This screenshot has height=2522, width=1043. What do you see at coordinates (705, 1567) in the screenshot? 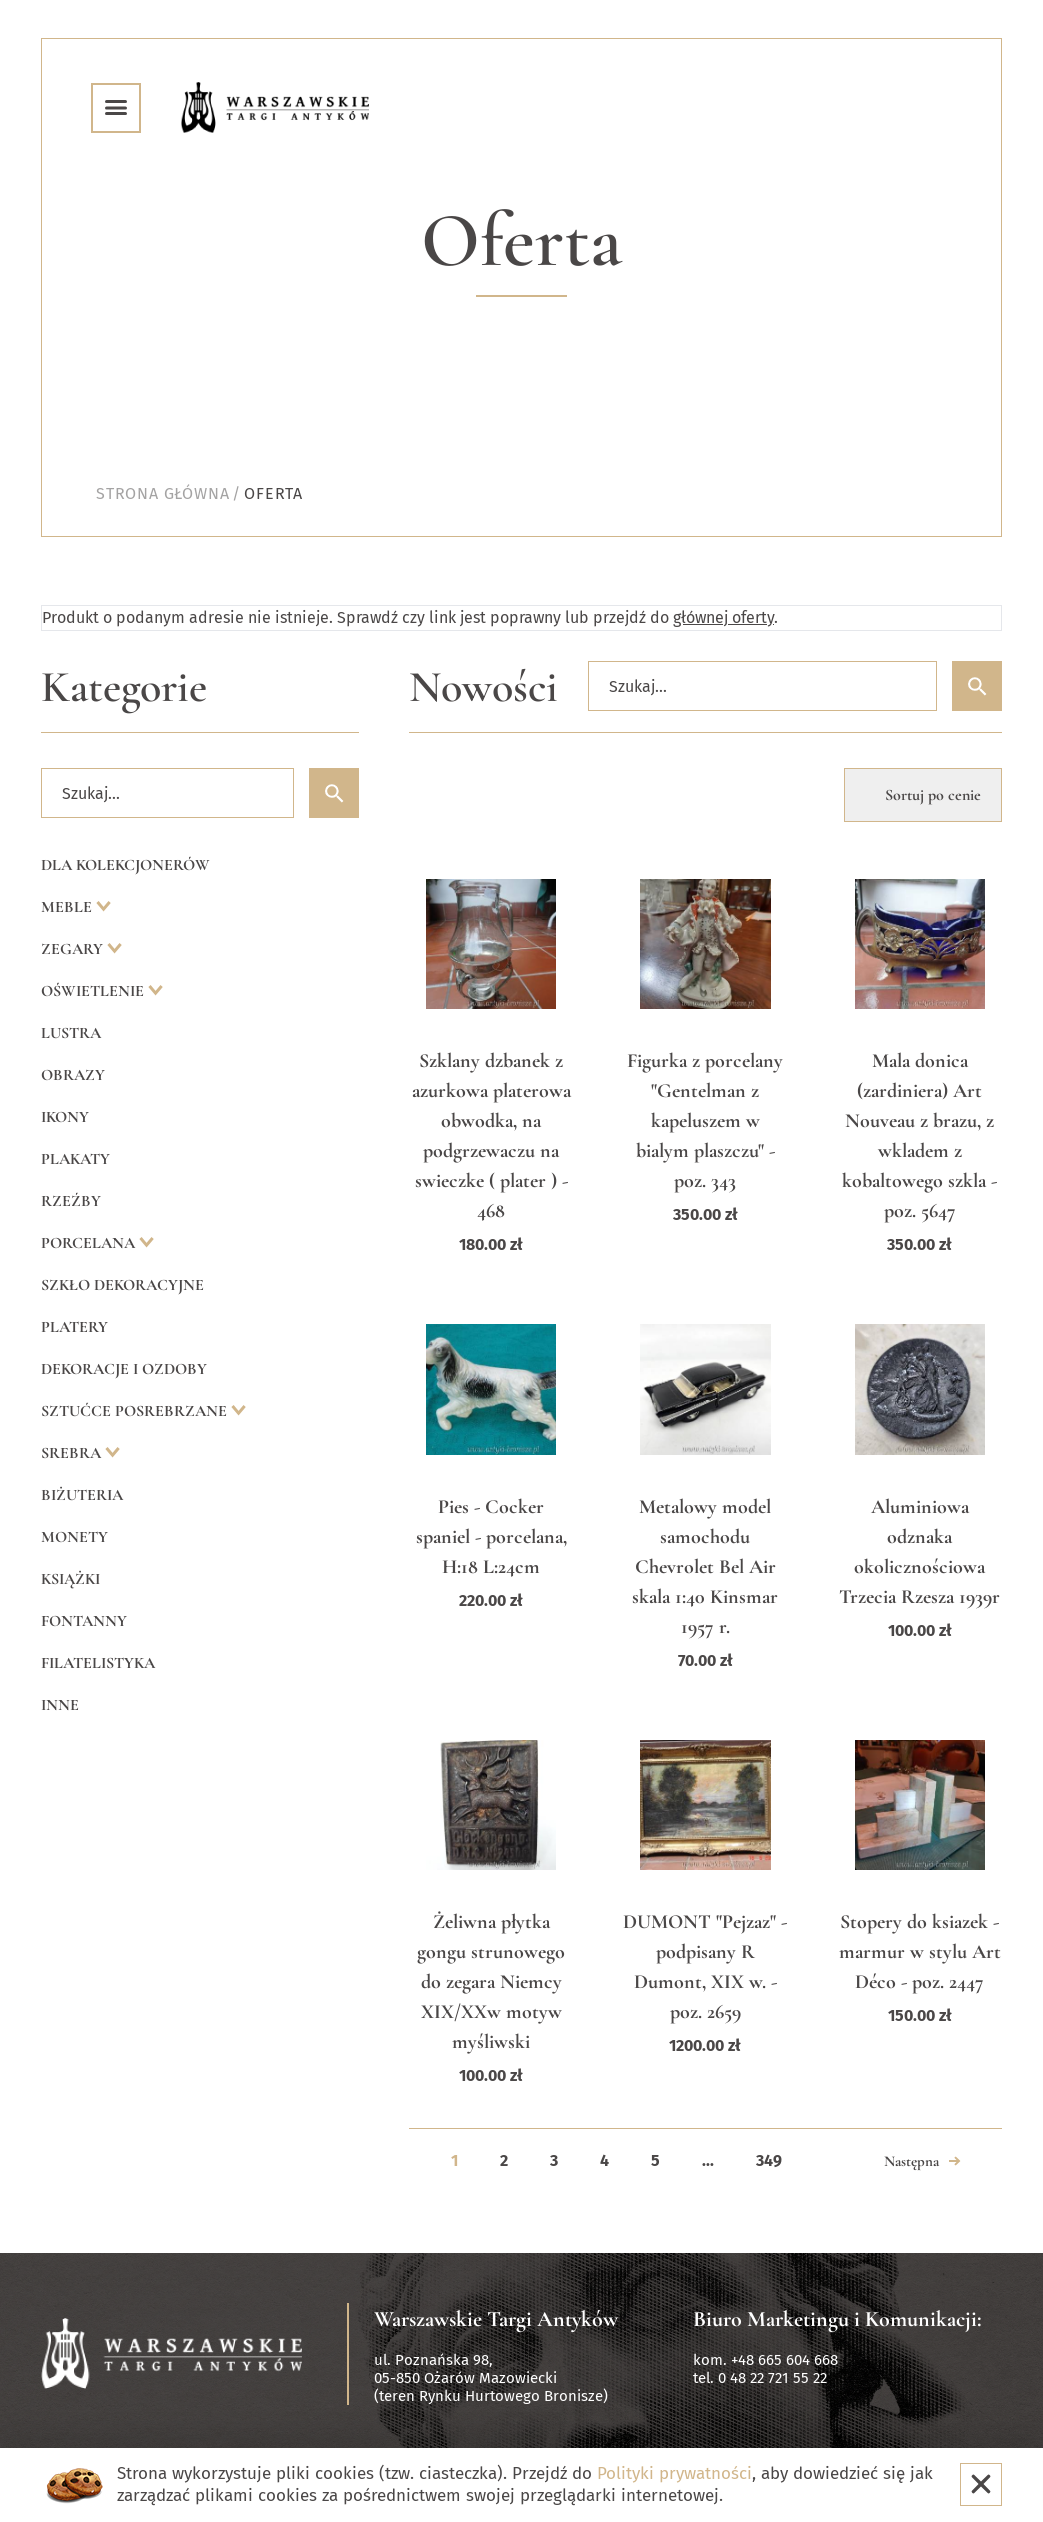
I see `Metalowy model samochodu Chevrolet Bel Air skala 1:40 Kinsmar 1957 r.` at bounding box center [705, 1567].